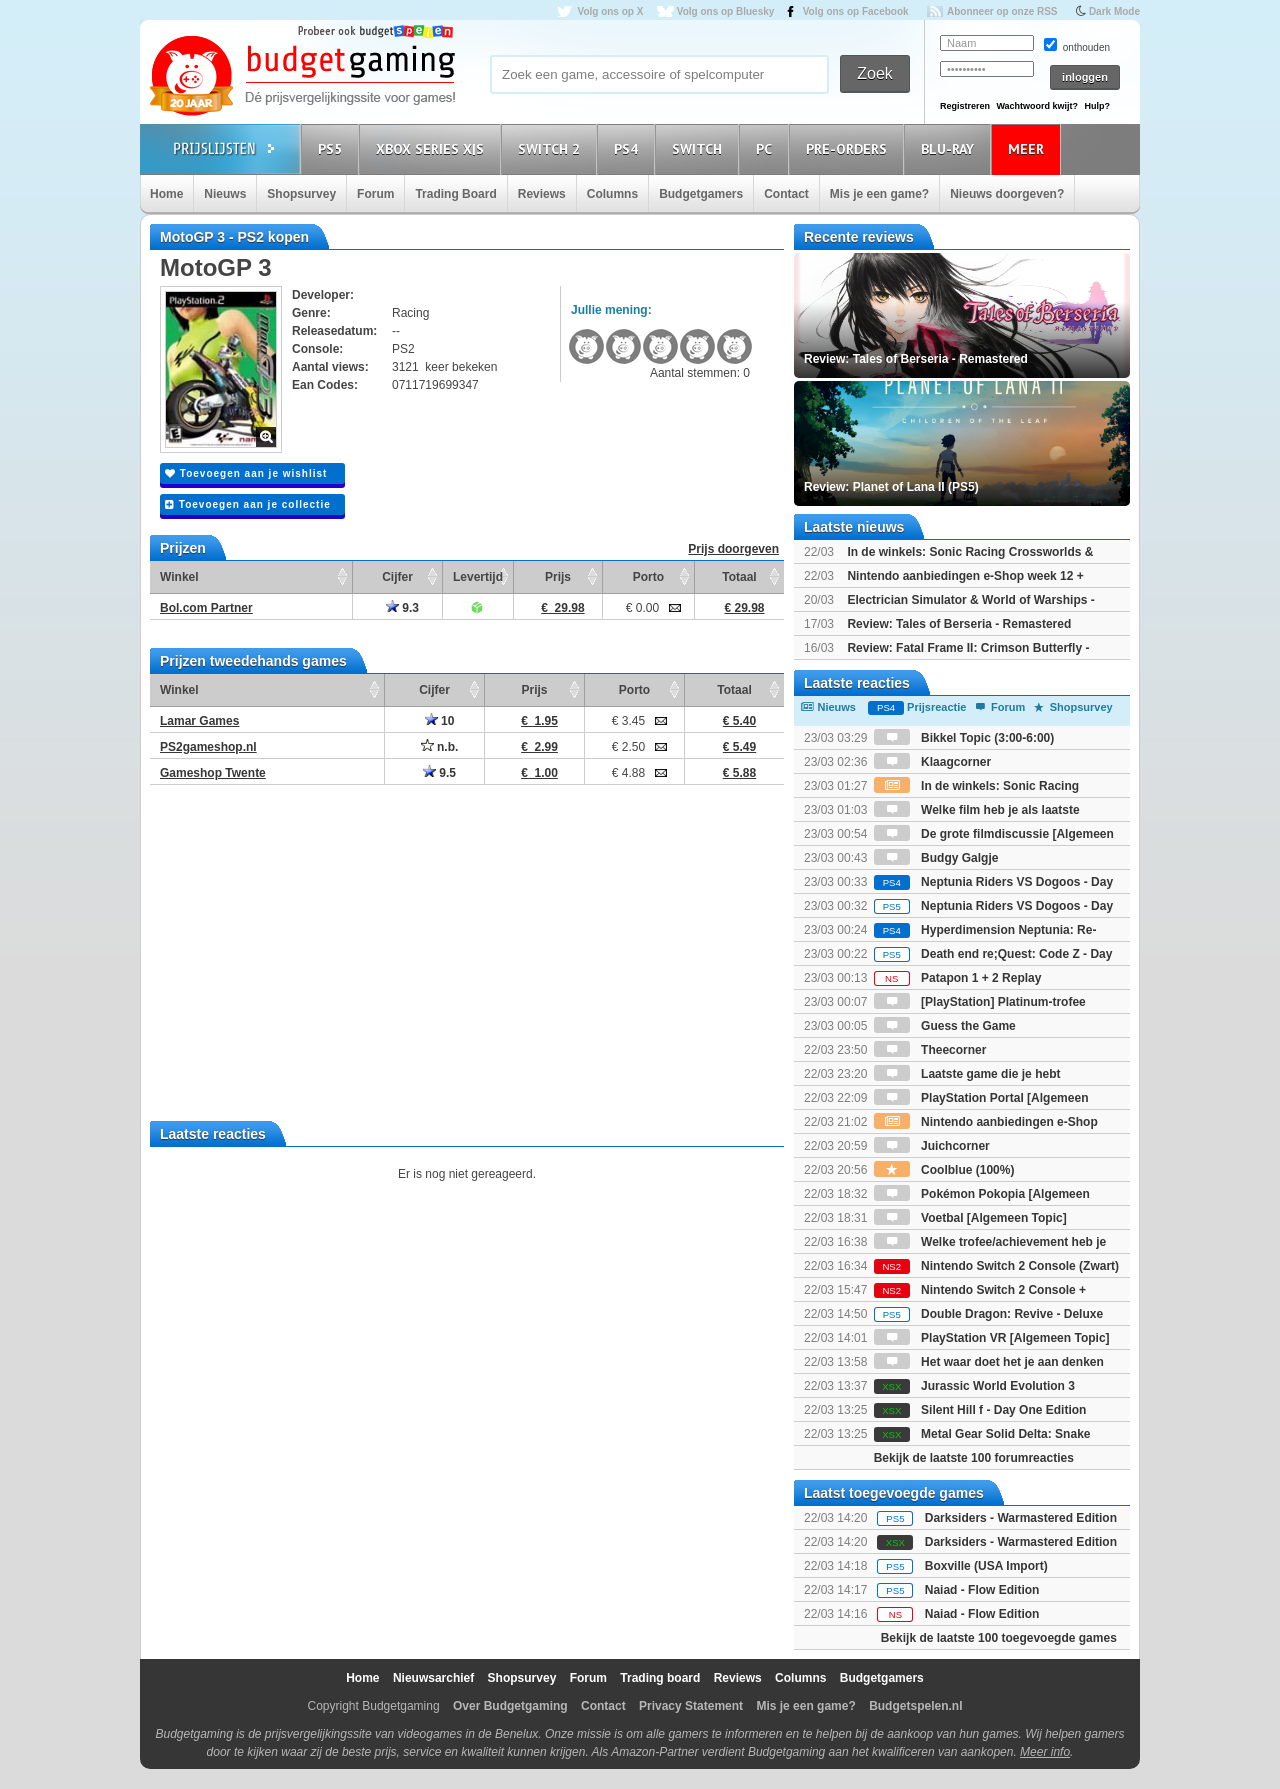 The height and width of the screenshot is (1789, 1280). What do you see at coordinates (629, 148) in the screenshot?
I see `PS4` at bounding box center [629, 148].